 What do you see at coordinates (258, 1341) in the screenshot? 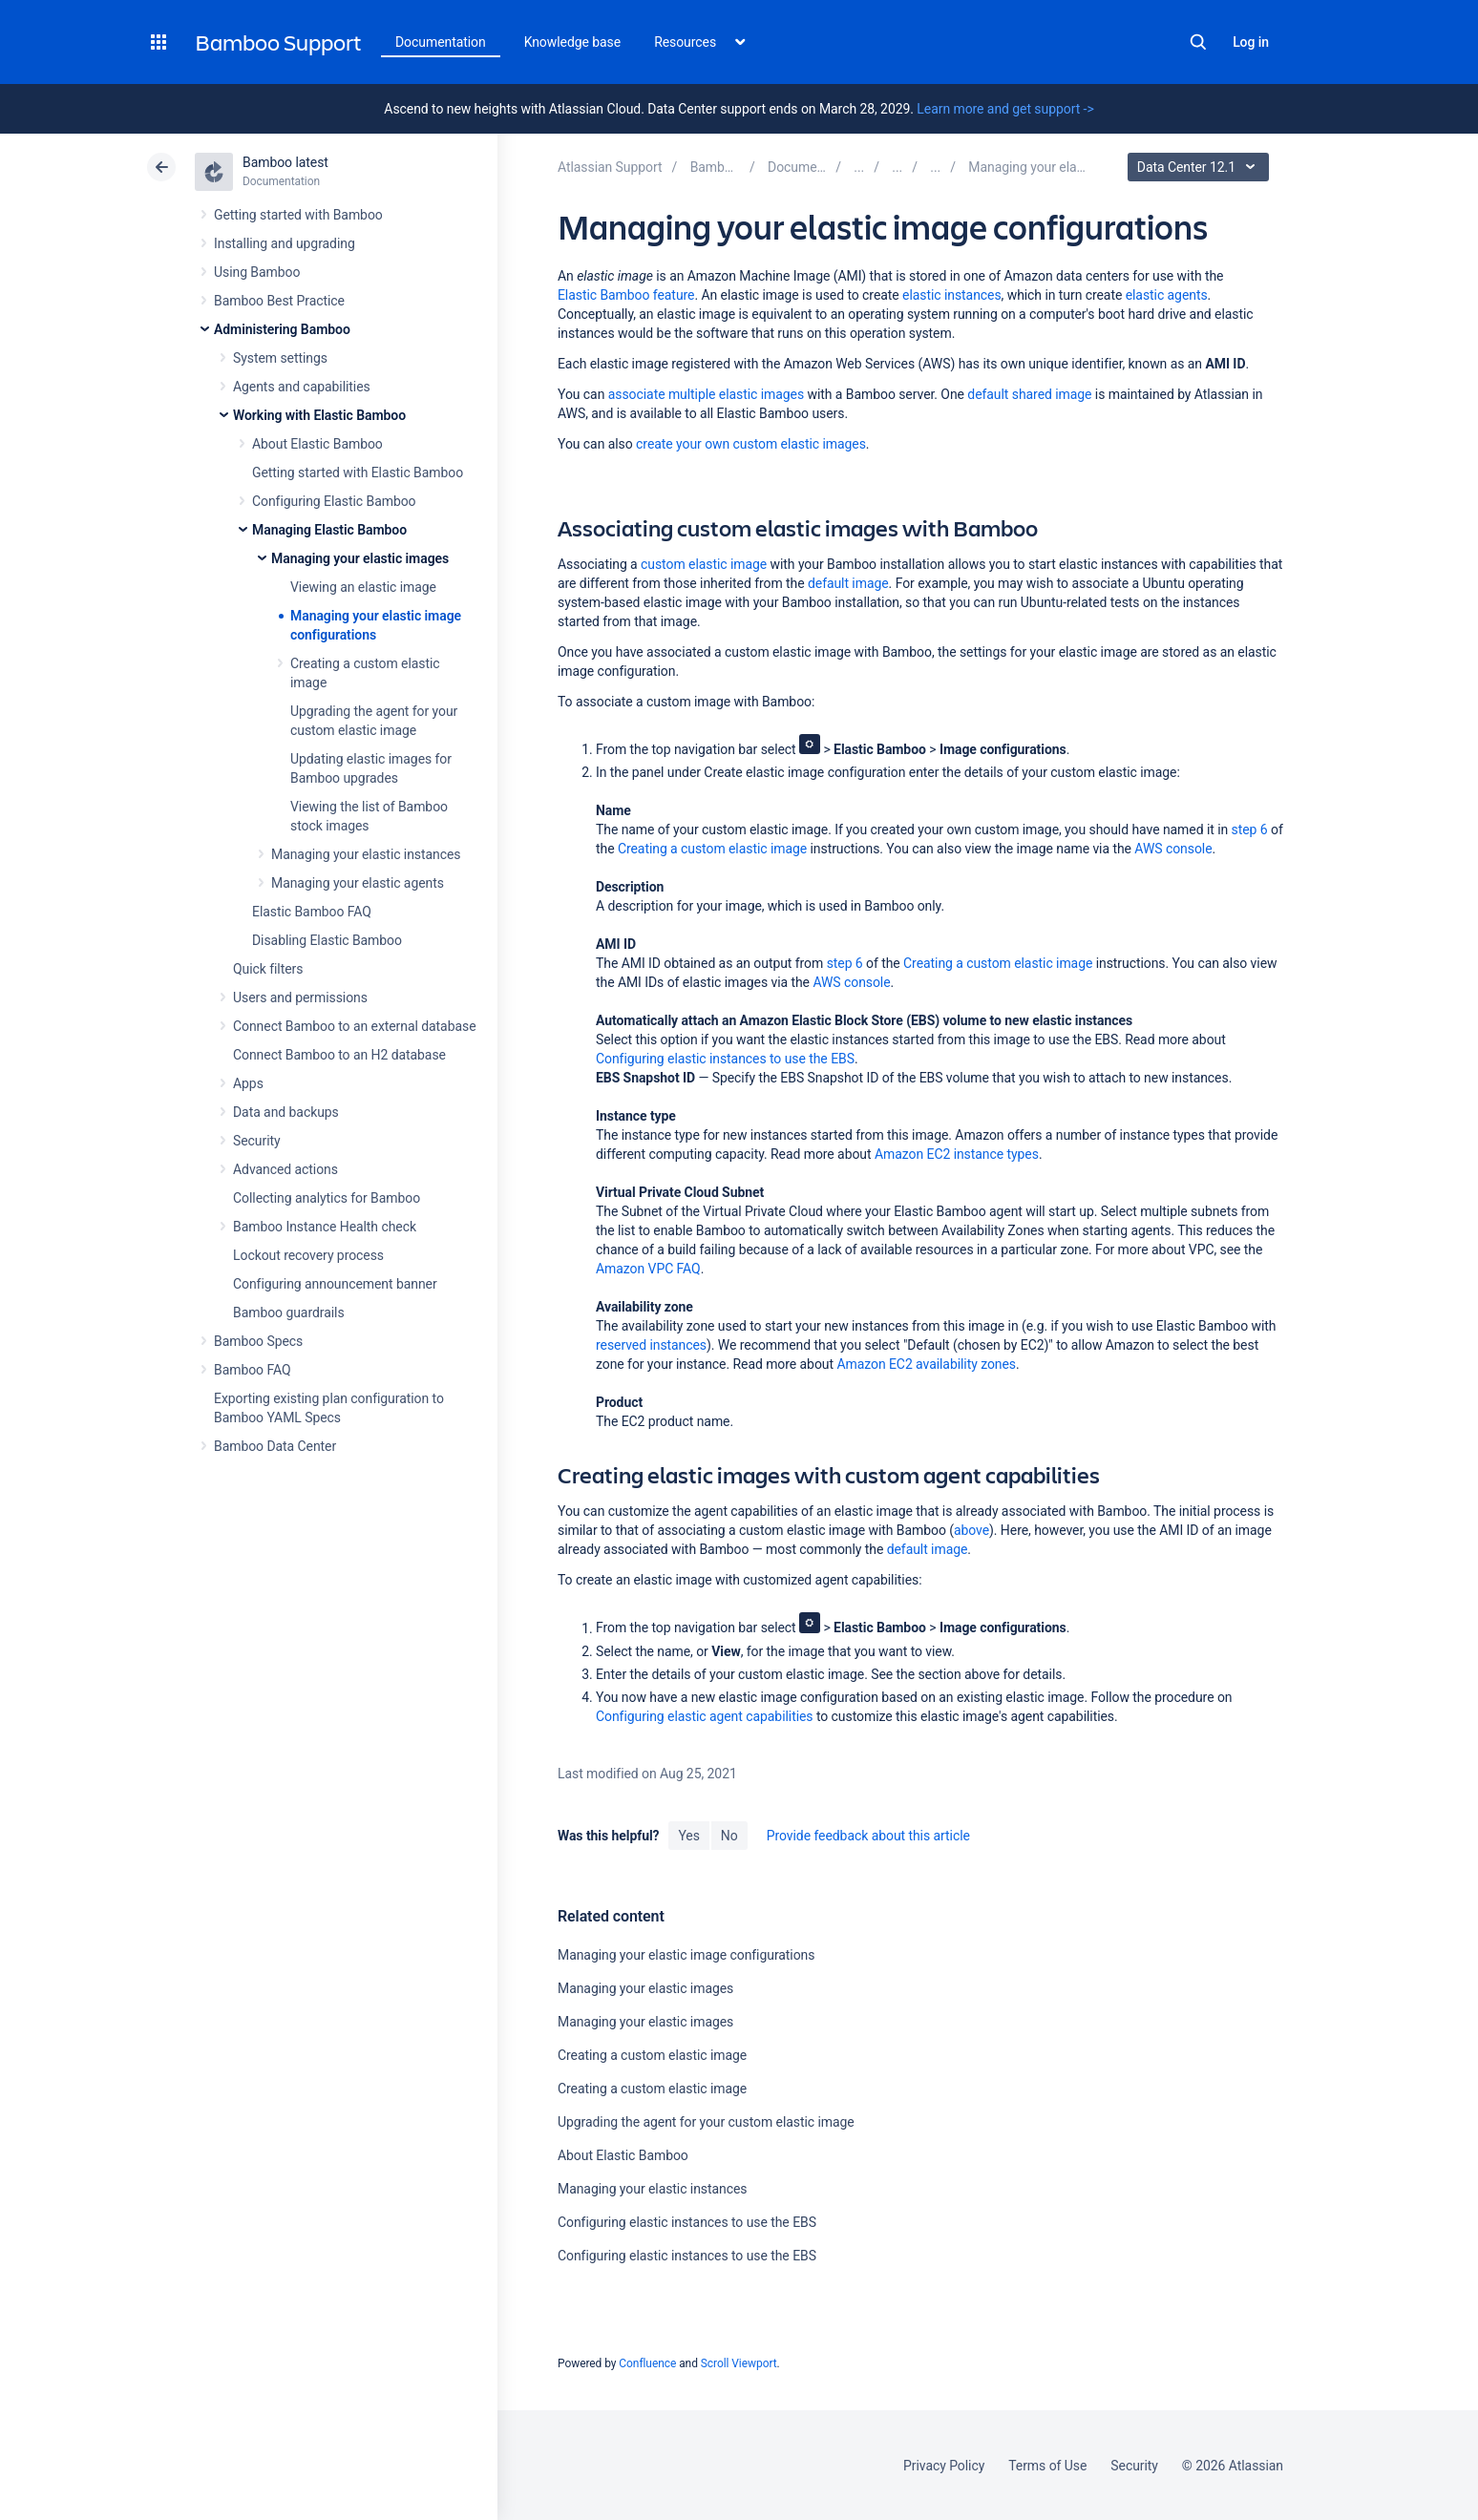
I see `Bamboo Specs` at bounding box center [258, 1341].